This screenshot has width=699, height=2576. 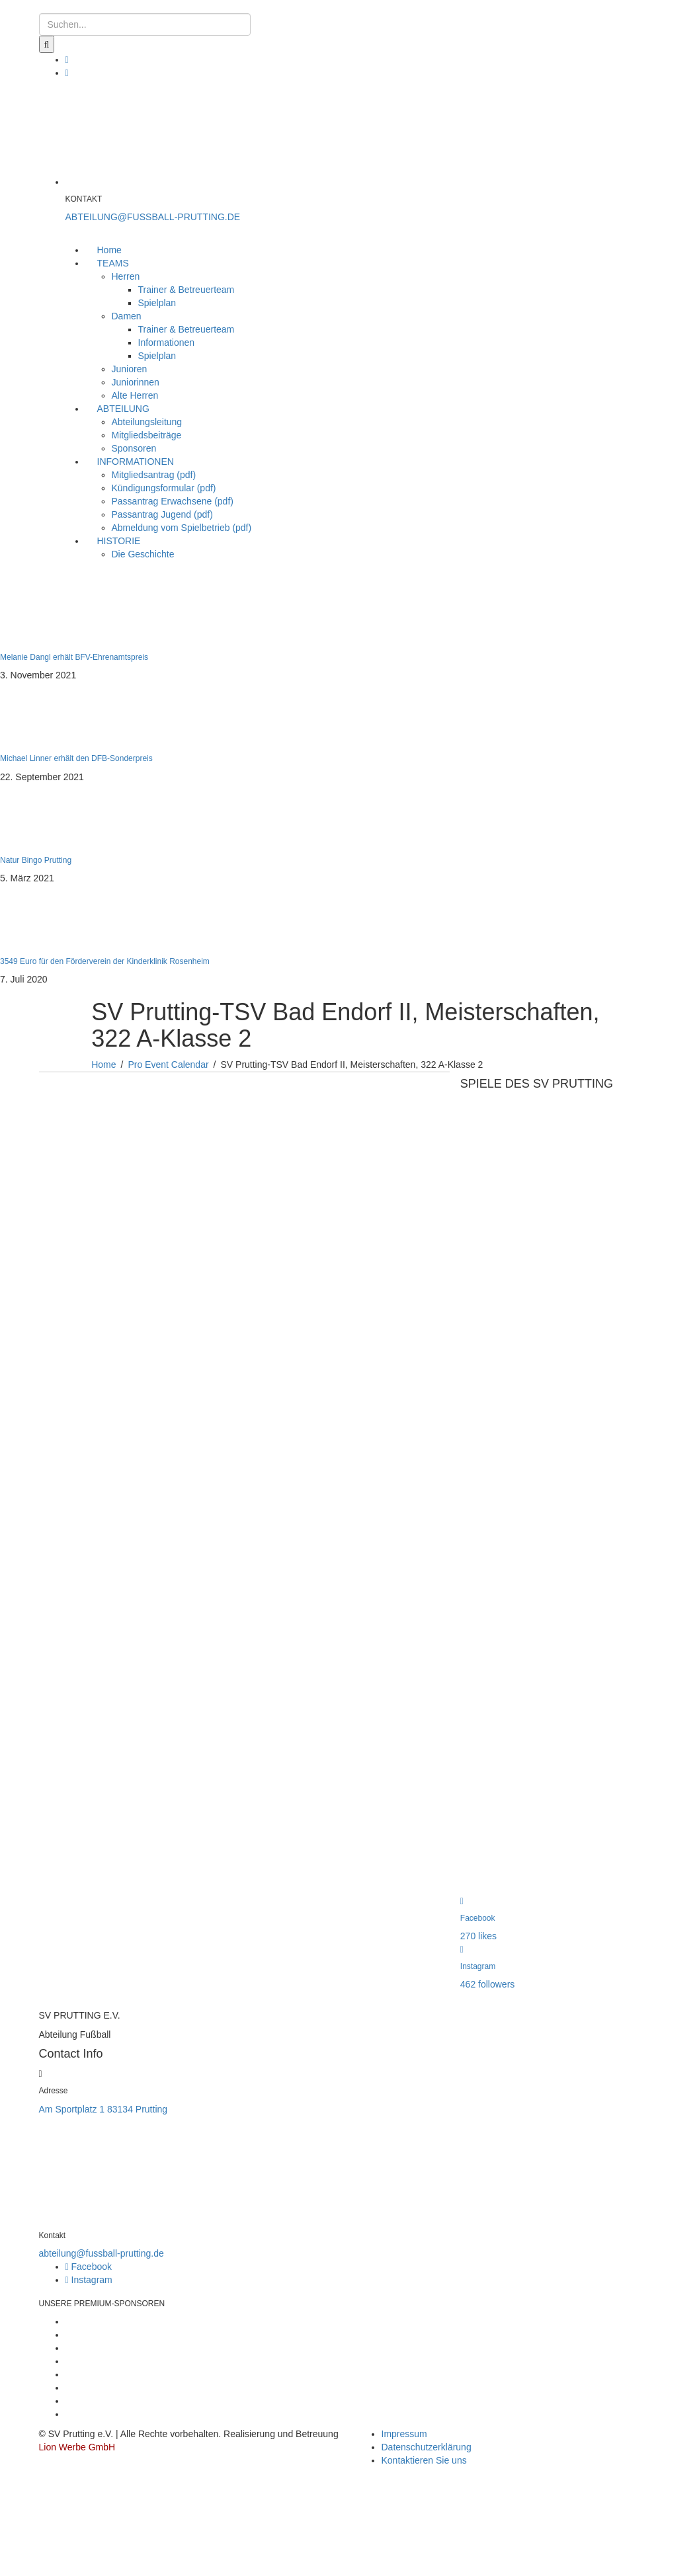 I want to click on Lion Werbe GmbH, so click(x=77, y=2447).